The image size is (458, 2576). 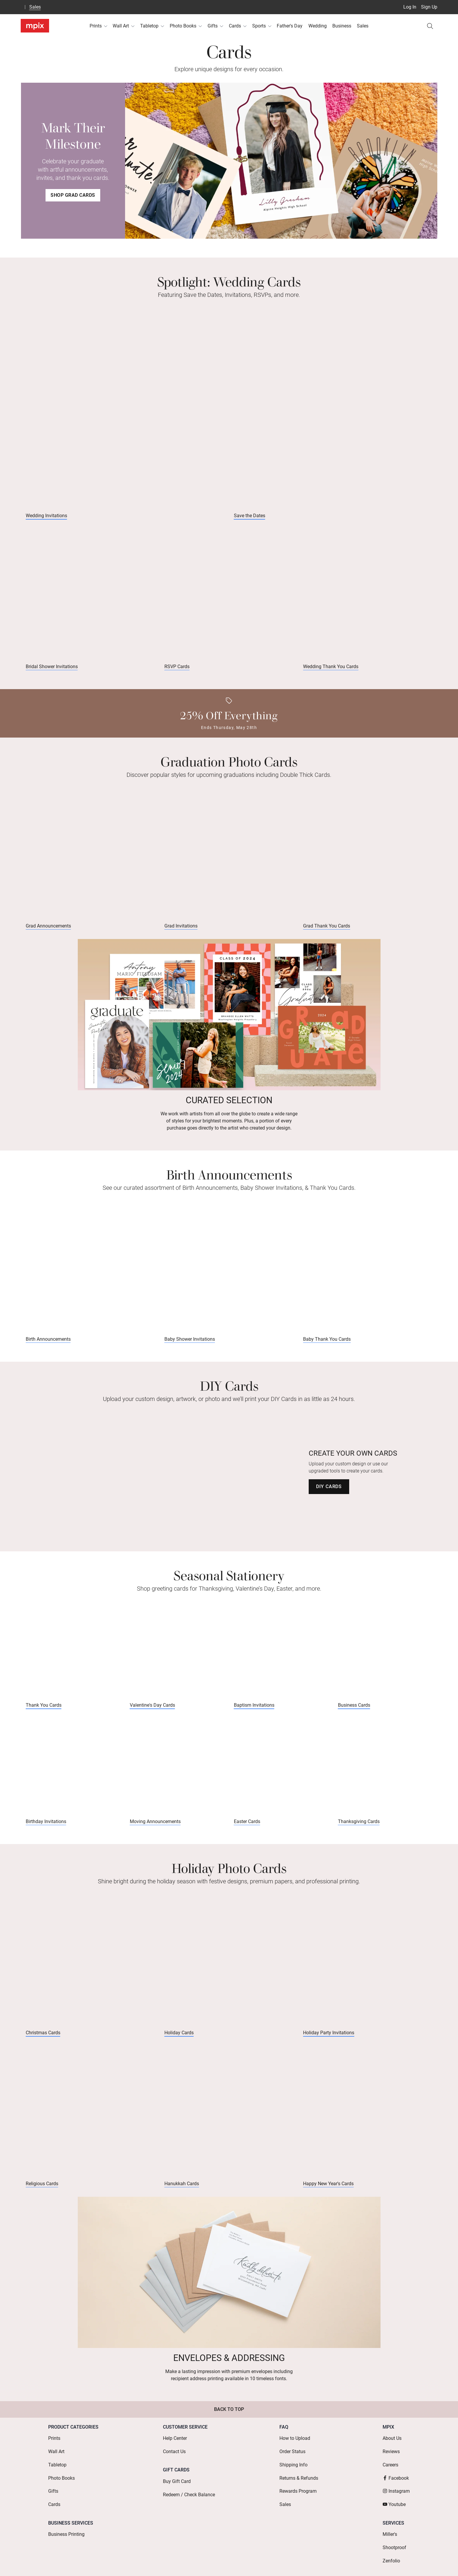 I want to click on Grad Thank You Cards, so click(x=326, y=932).